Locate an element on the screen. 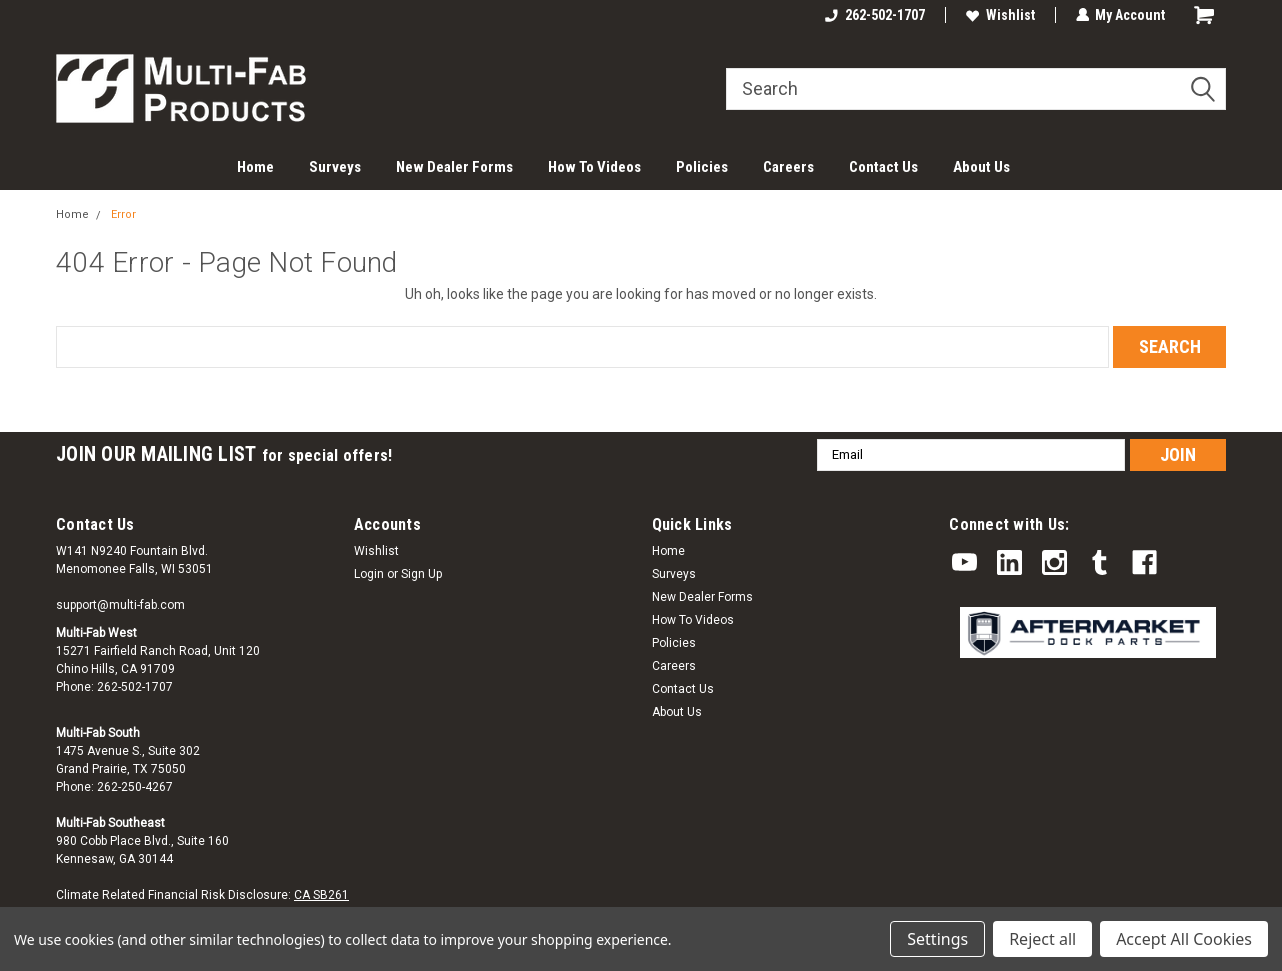 This screenshot has height=971, width=1282. 262-502-1707 is located at coordinates (874, 15).